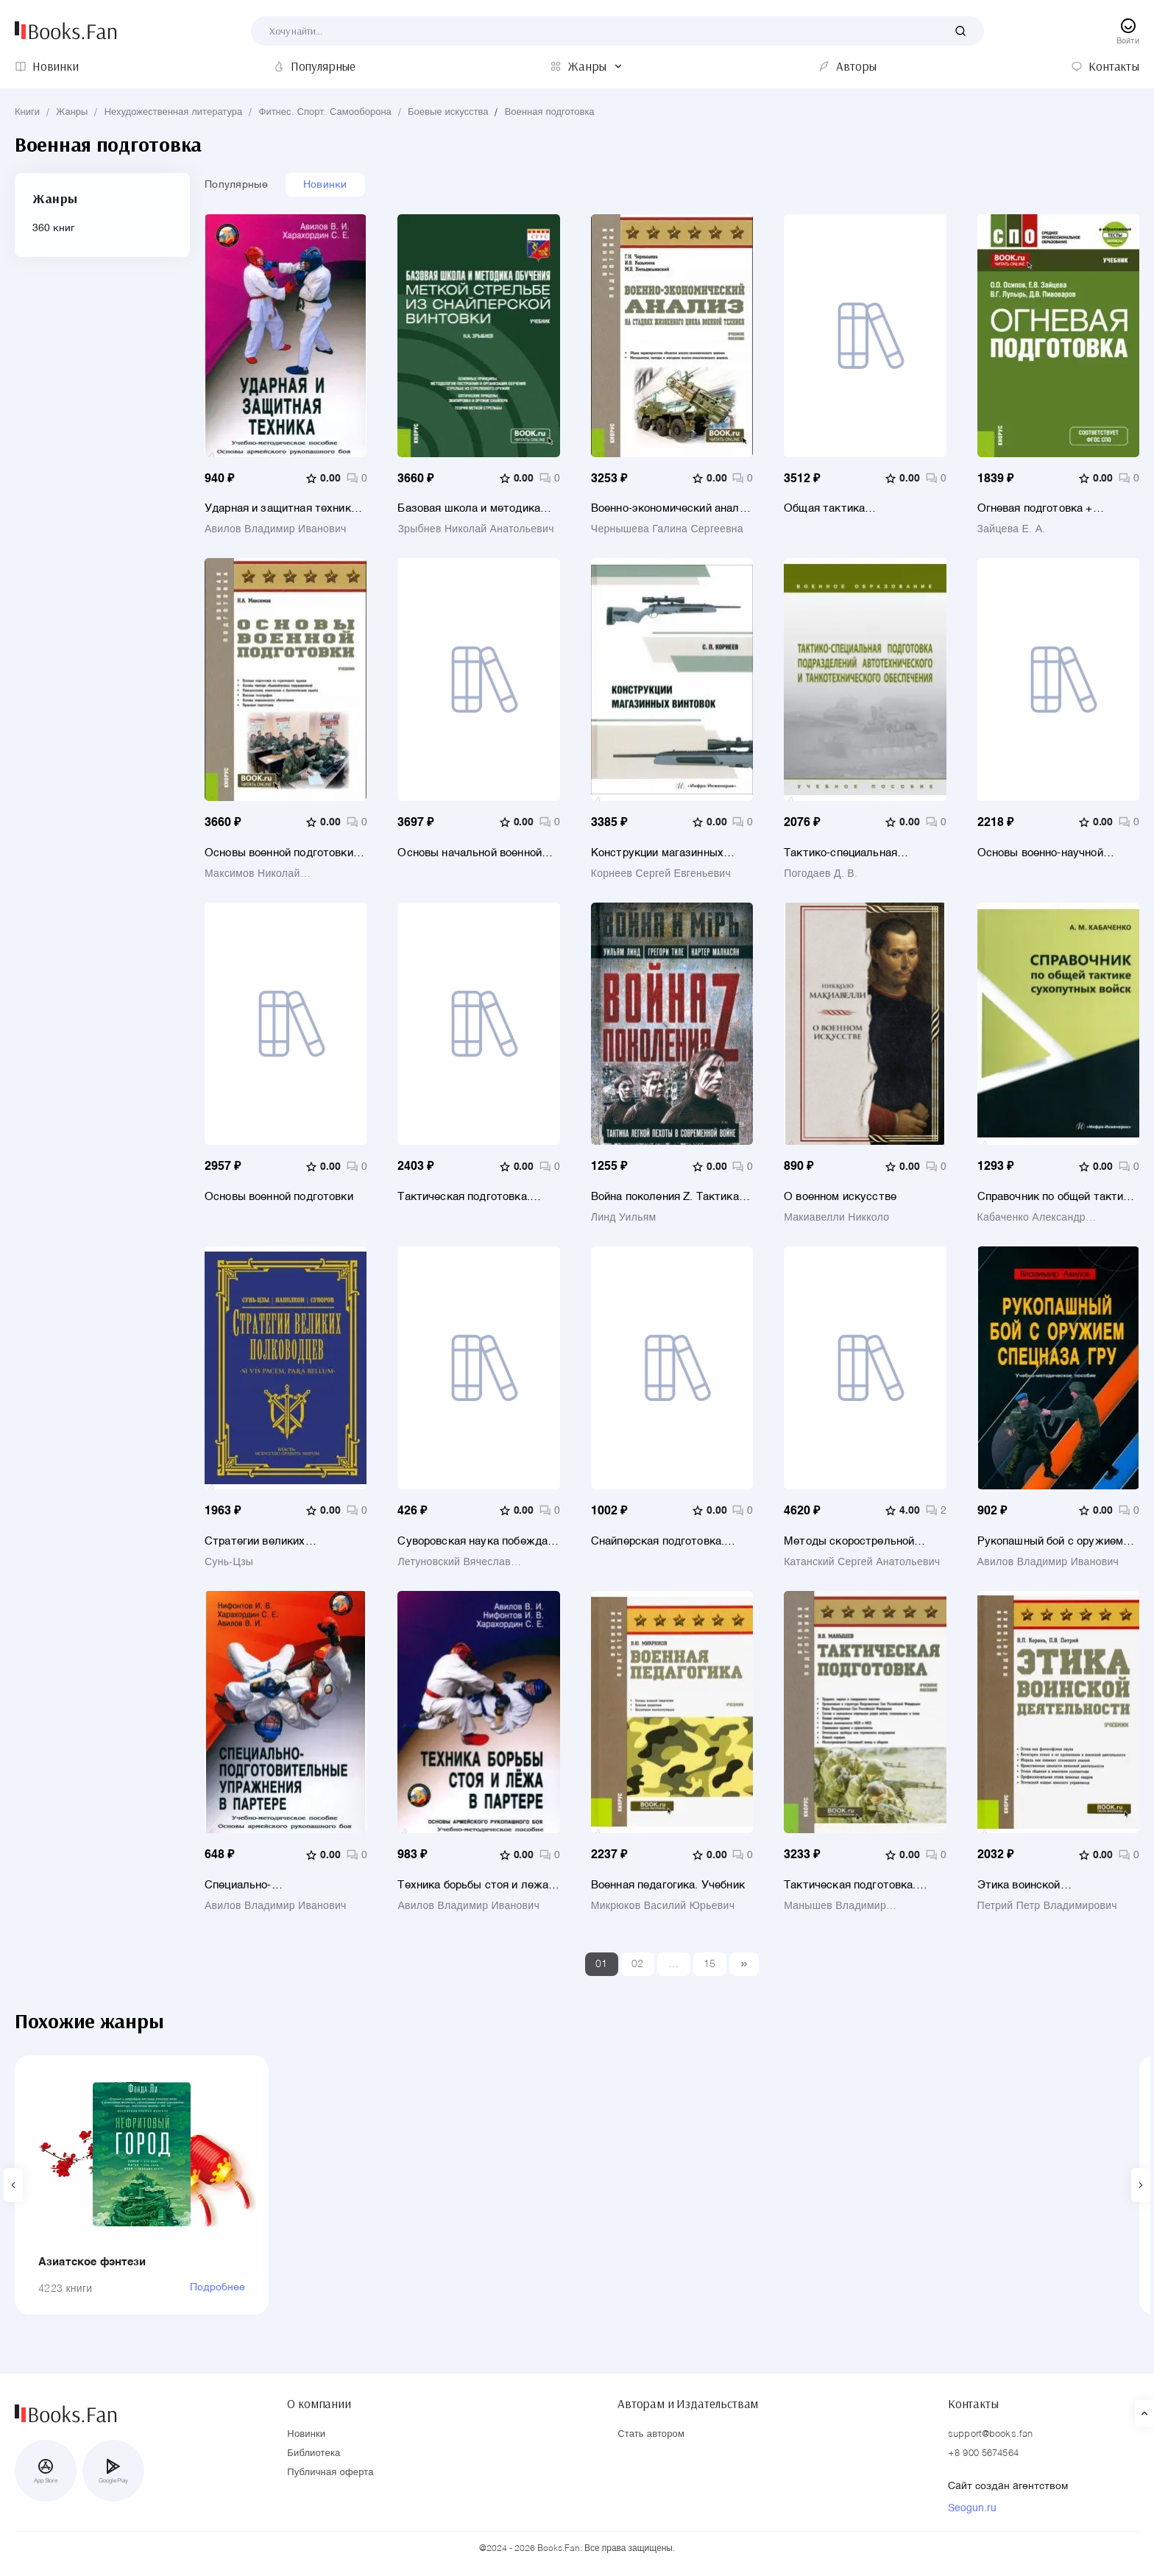 Image resolution: width=1154 pixels, height=2576 pixels. Describe the element at coordinates (840, 1196) in the screenshot. I see `О военном искусстве` at that location.